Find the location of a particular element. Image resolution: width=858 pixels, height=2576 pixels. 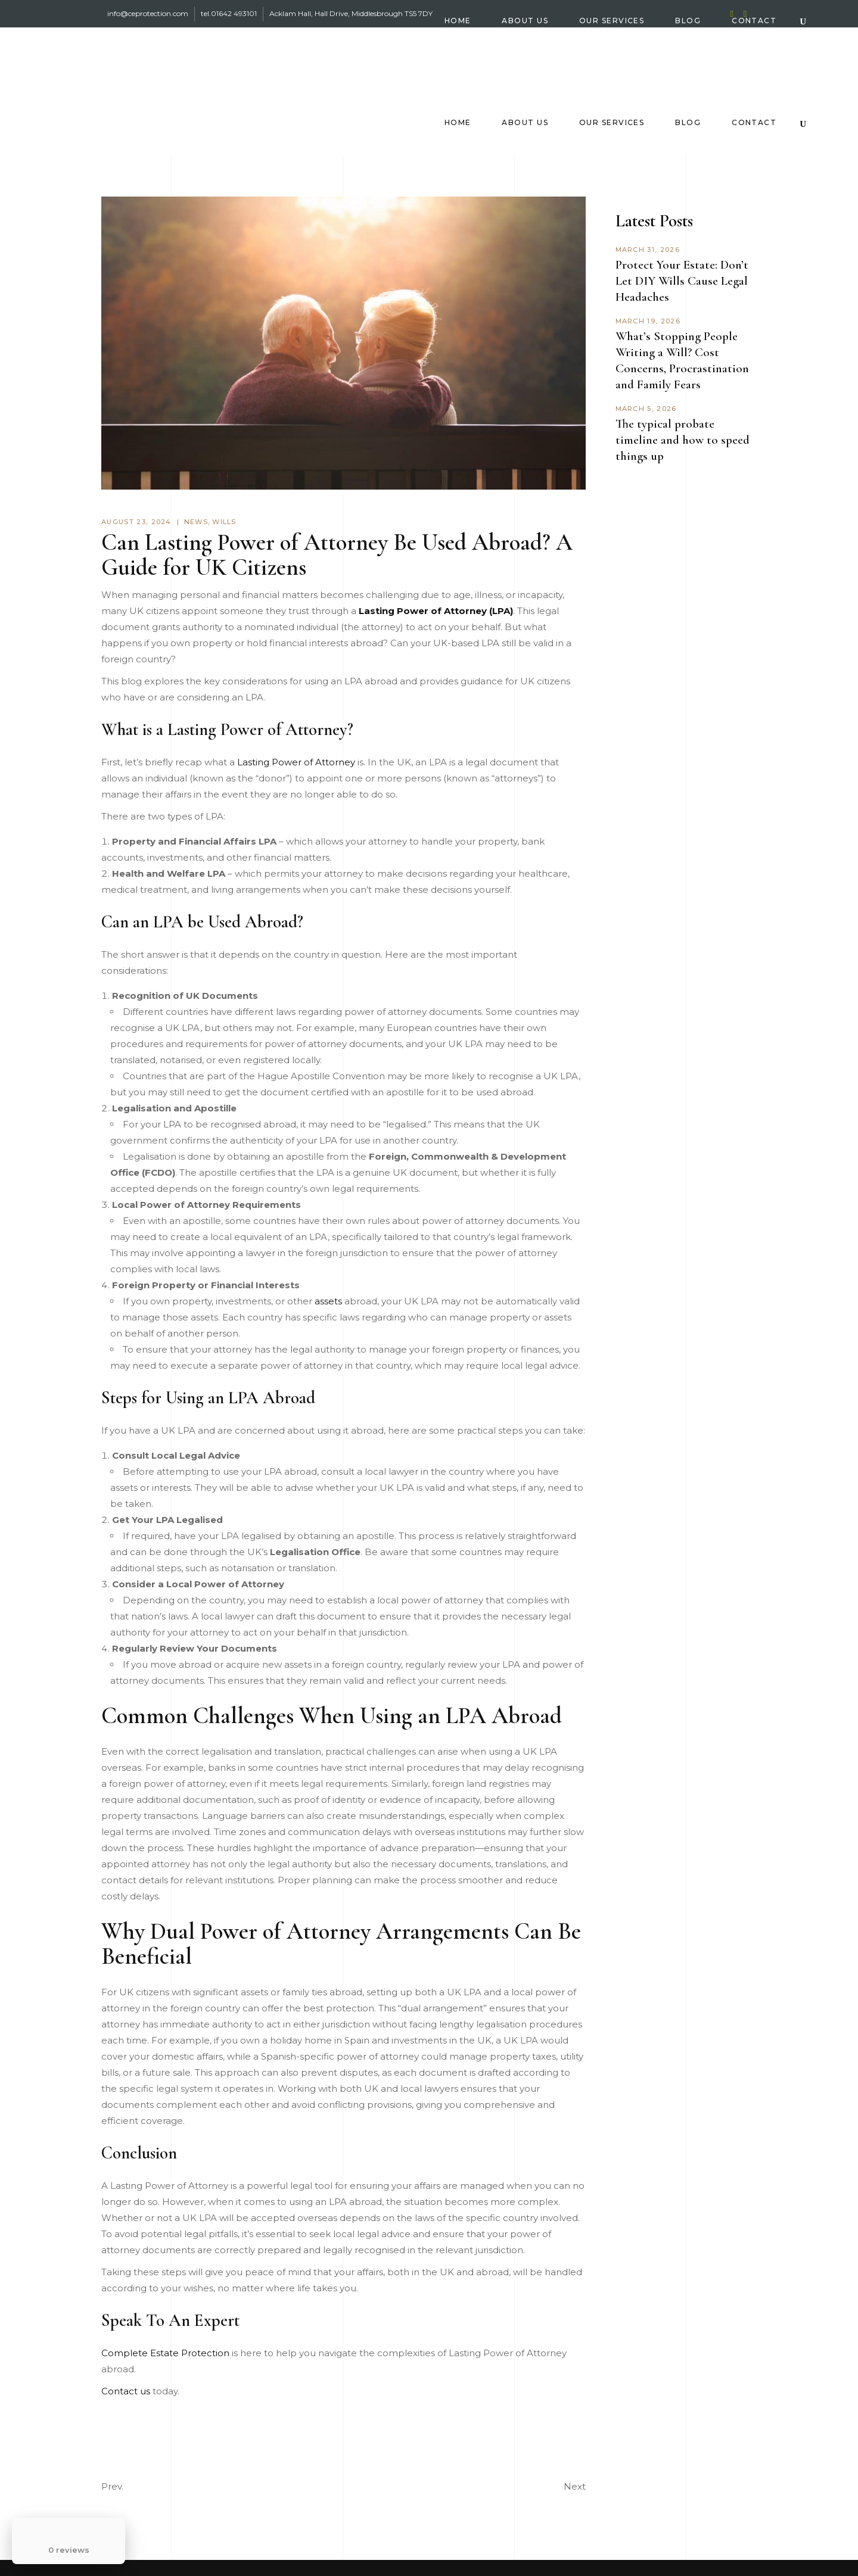

The typical probate timeline and how to speed things up is located at coordinates (682, 439).